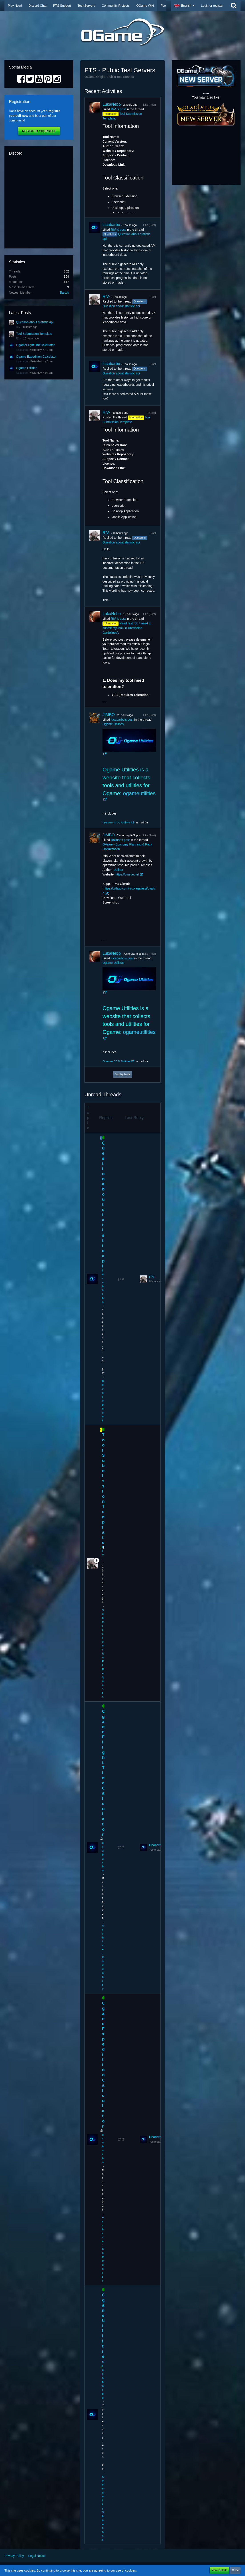  I want to click on More Details, so click(219, 2570).